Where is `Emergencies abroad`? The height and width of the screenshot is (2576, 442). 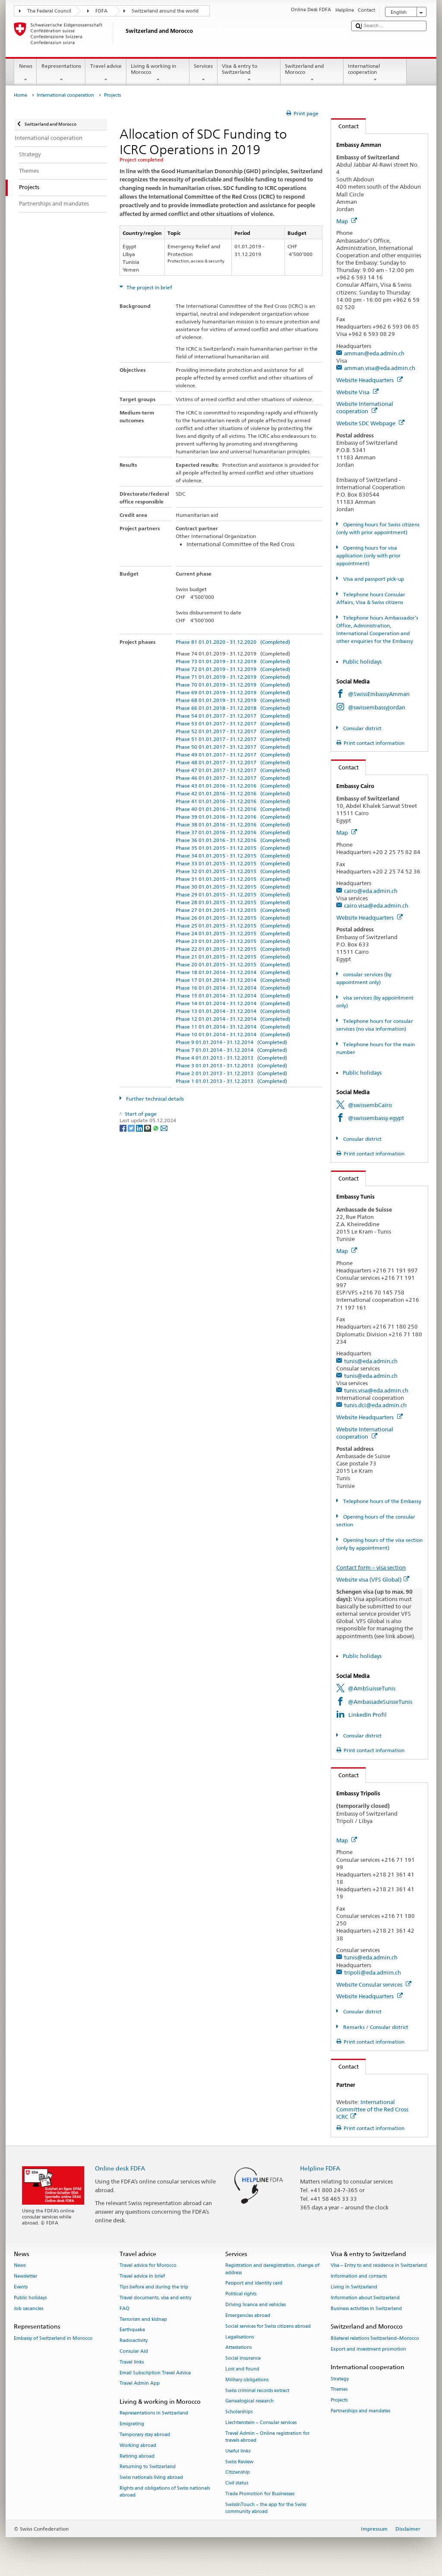 Emergencies abroad is located at coordinates (247, 2315).